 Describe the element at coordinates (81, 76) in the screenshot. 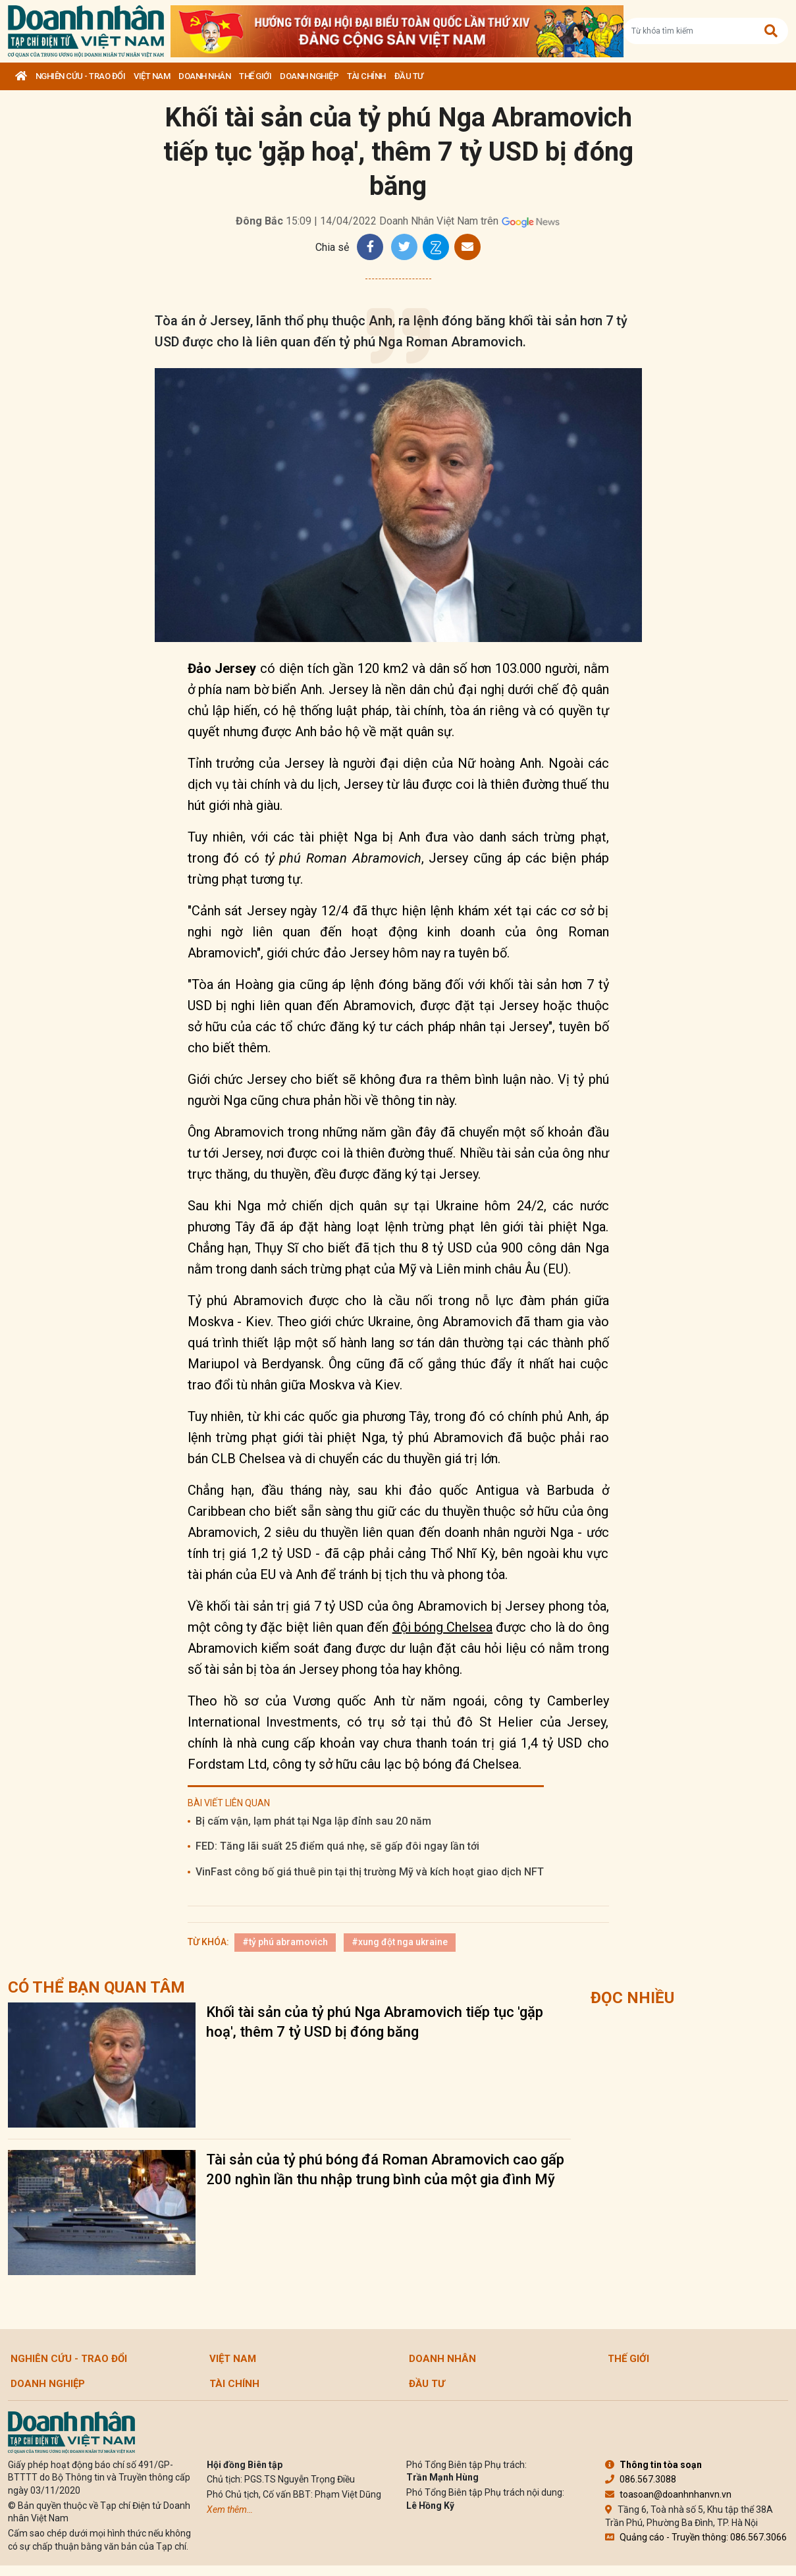

I see `Nghiên cứu - Trao đổi` at that location.